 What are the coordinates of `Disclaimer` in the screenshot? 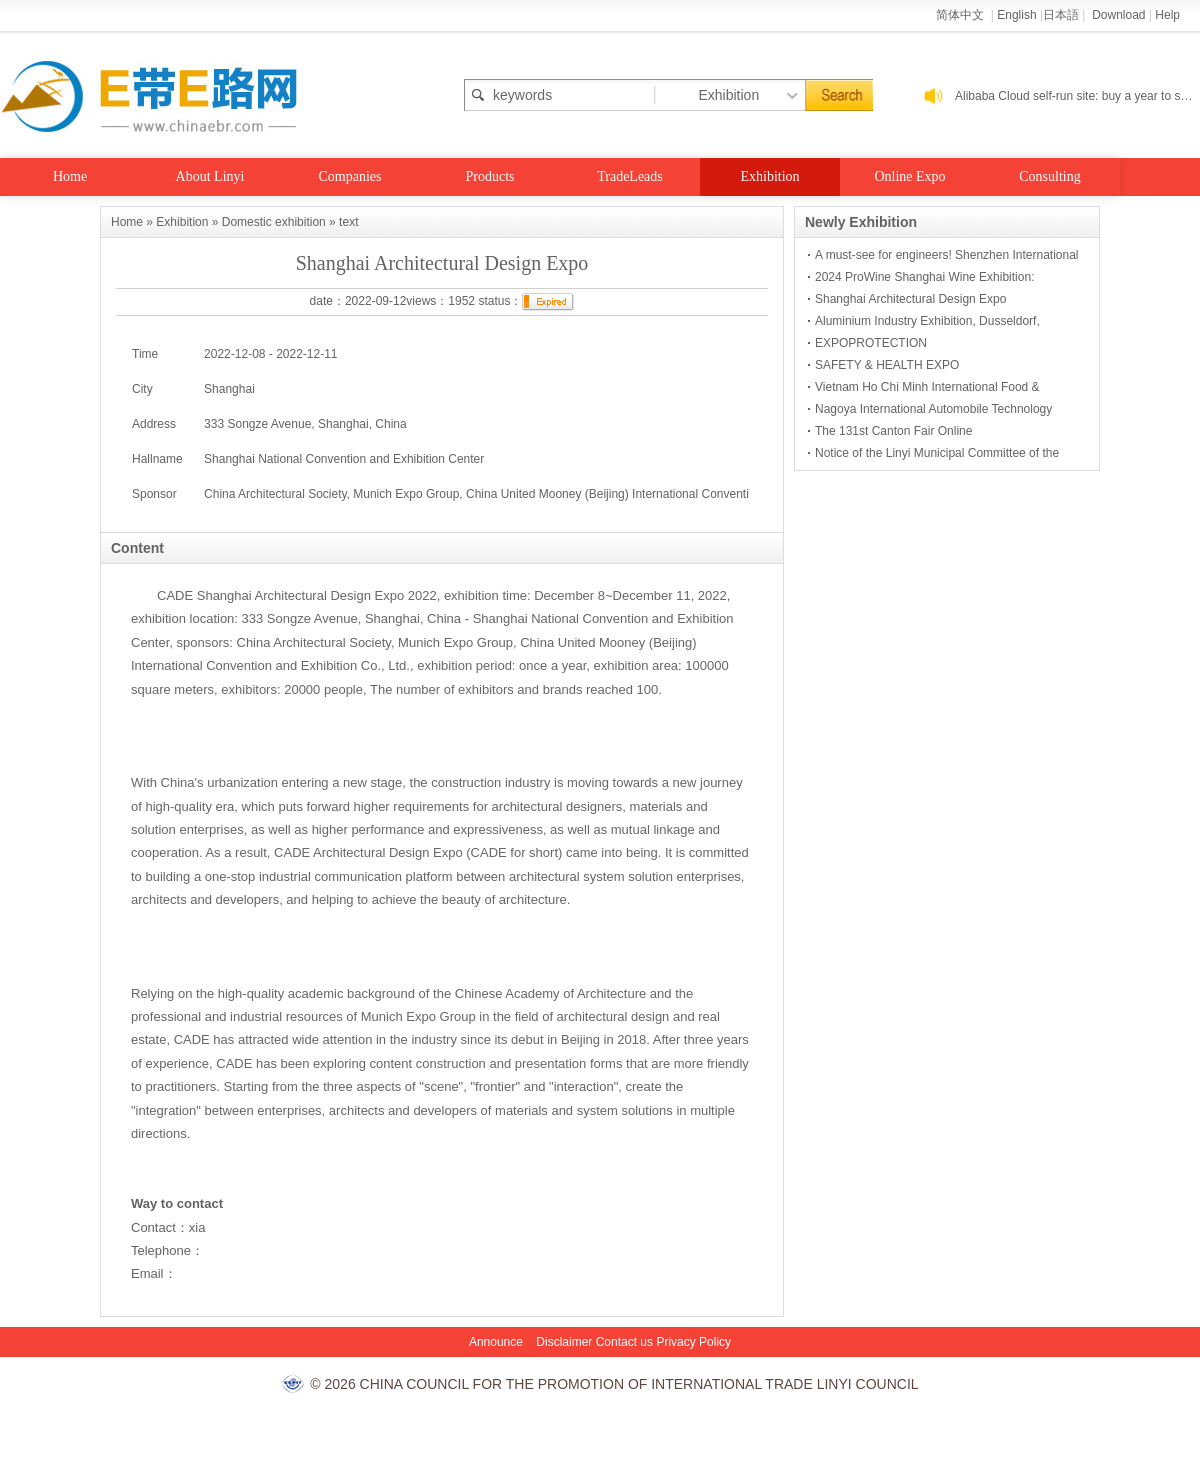 It's located at (564, 1342).